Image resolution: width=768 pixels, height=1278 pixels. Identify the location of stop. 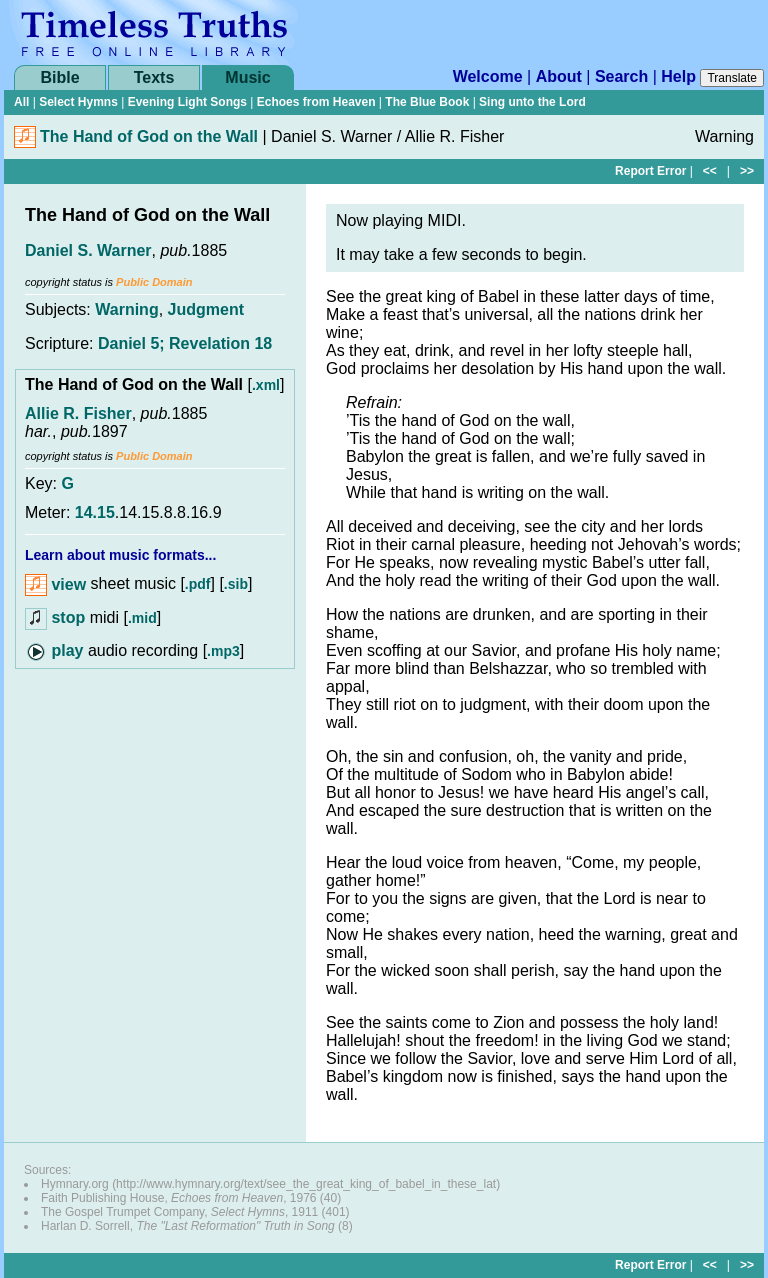
(68, 617).